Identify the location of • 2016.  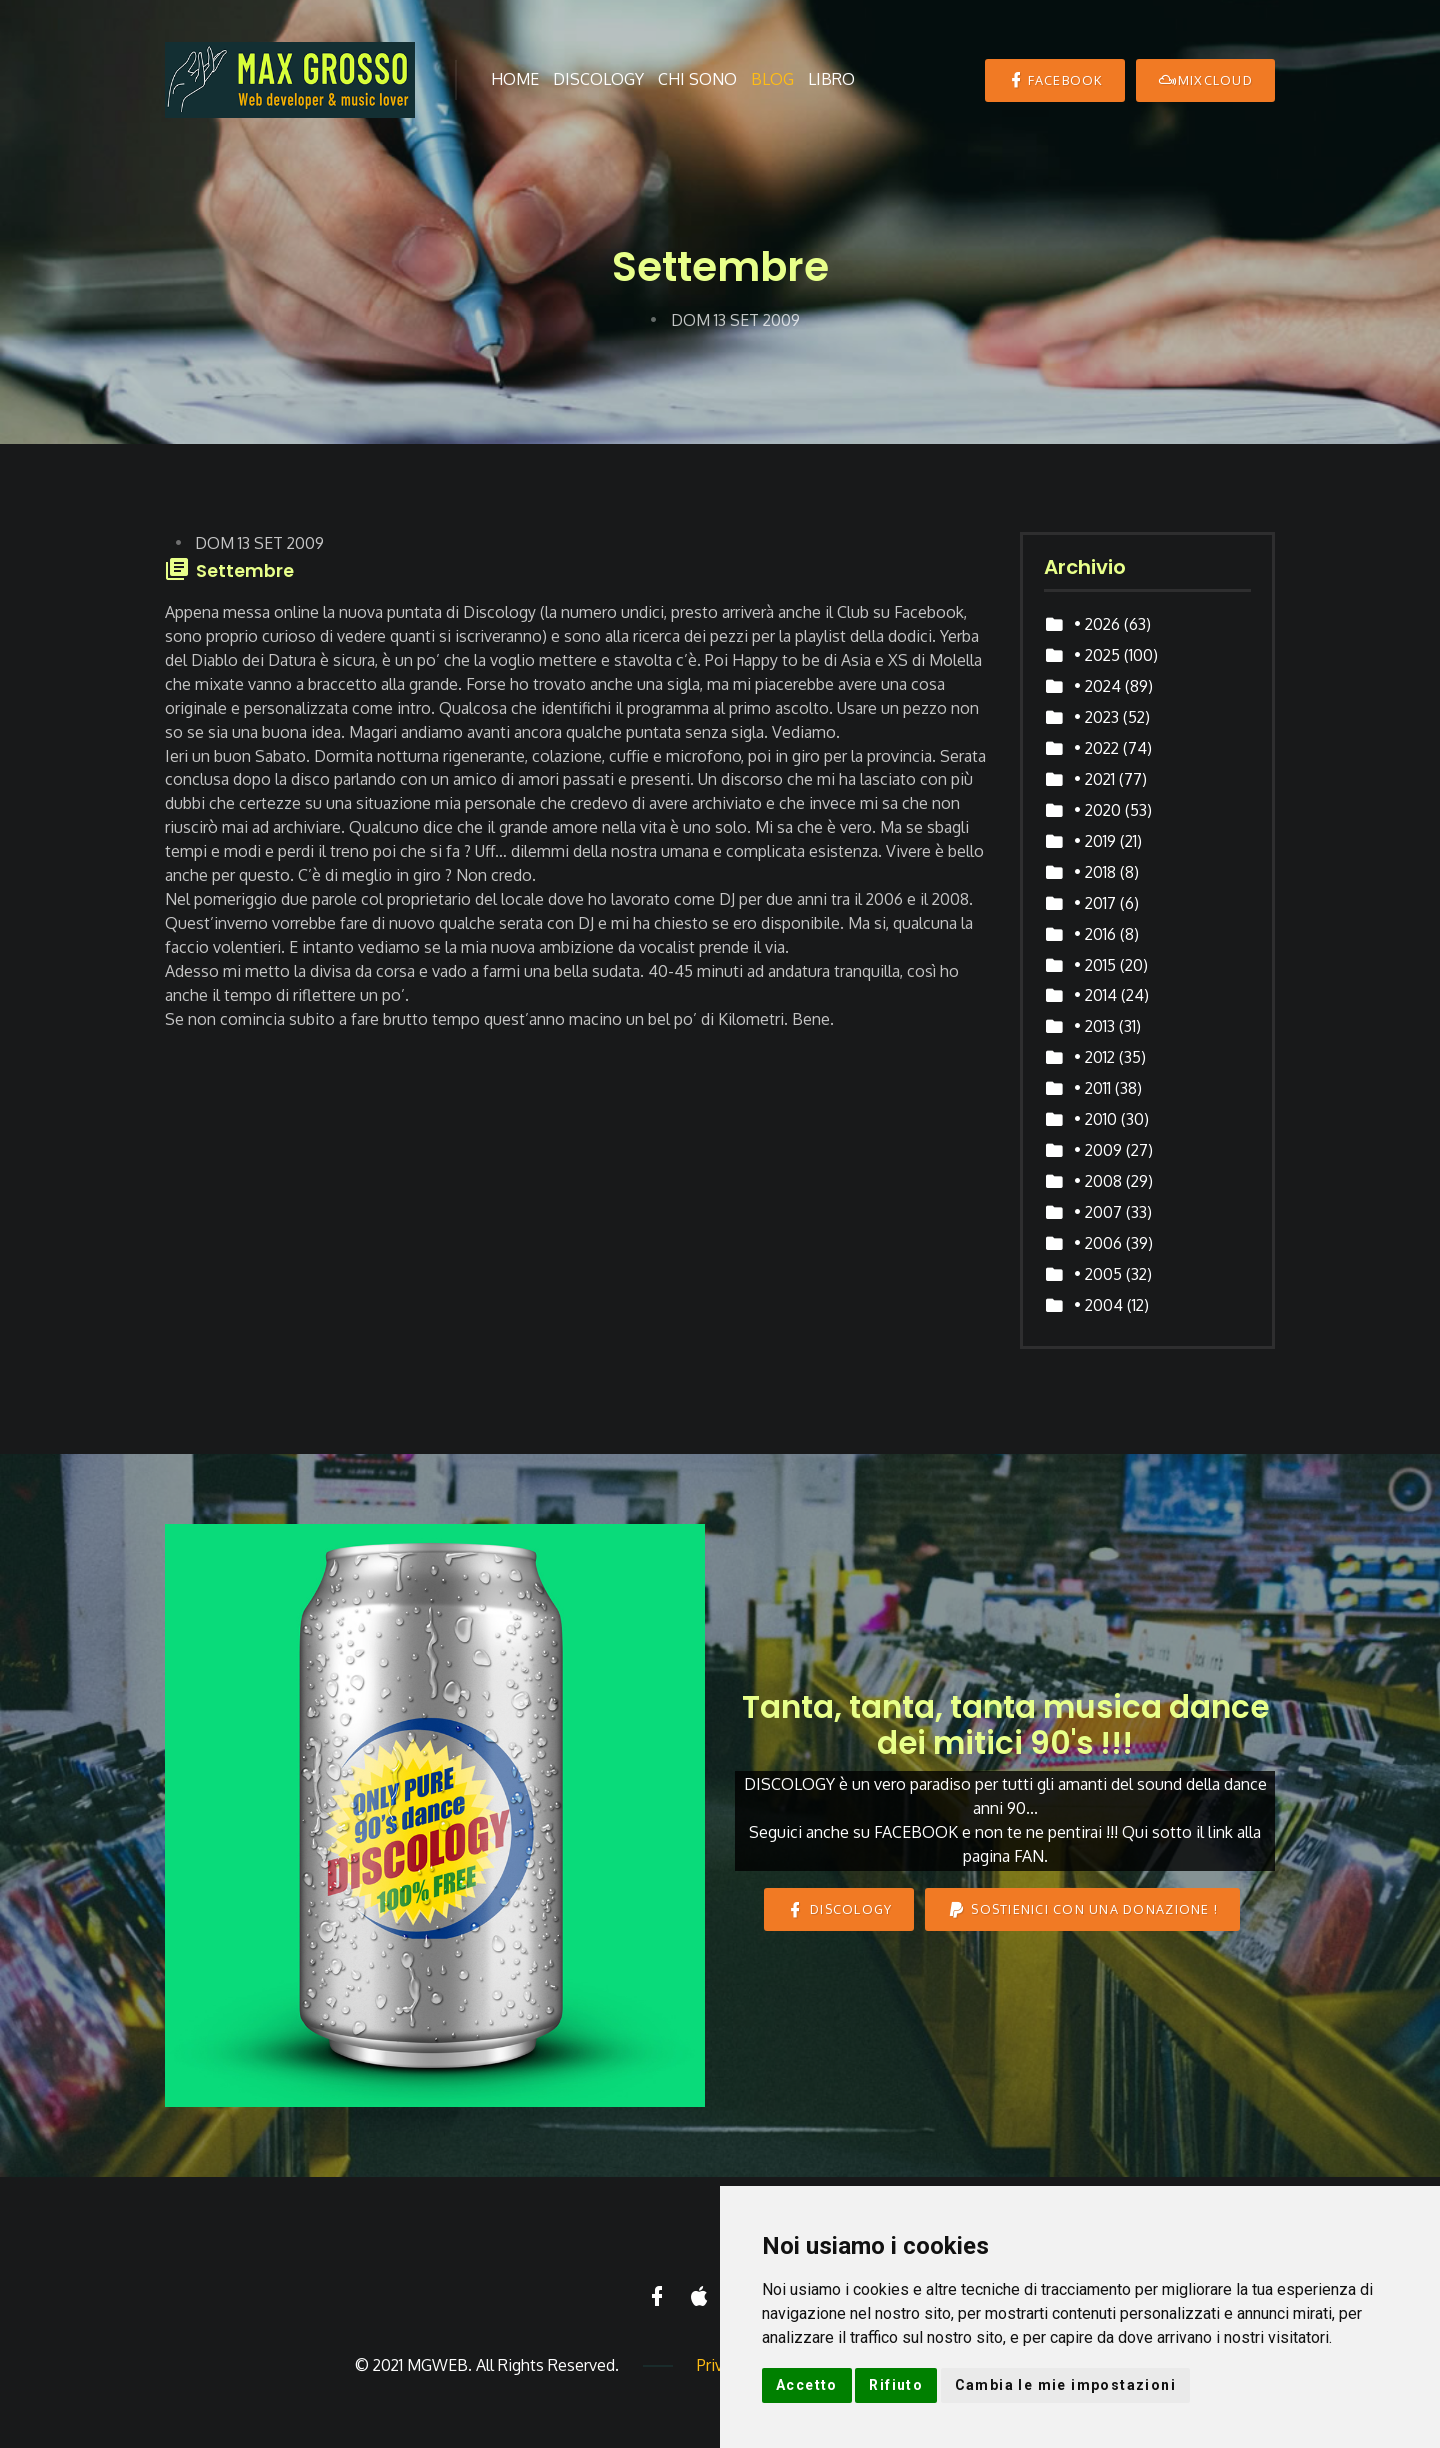
(1095, 934).